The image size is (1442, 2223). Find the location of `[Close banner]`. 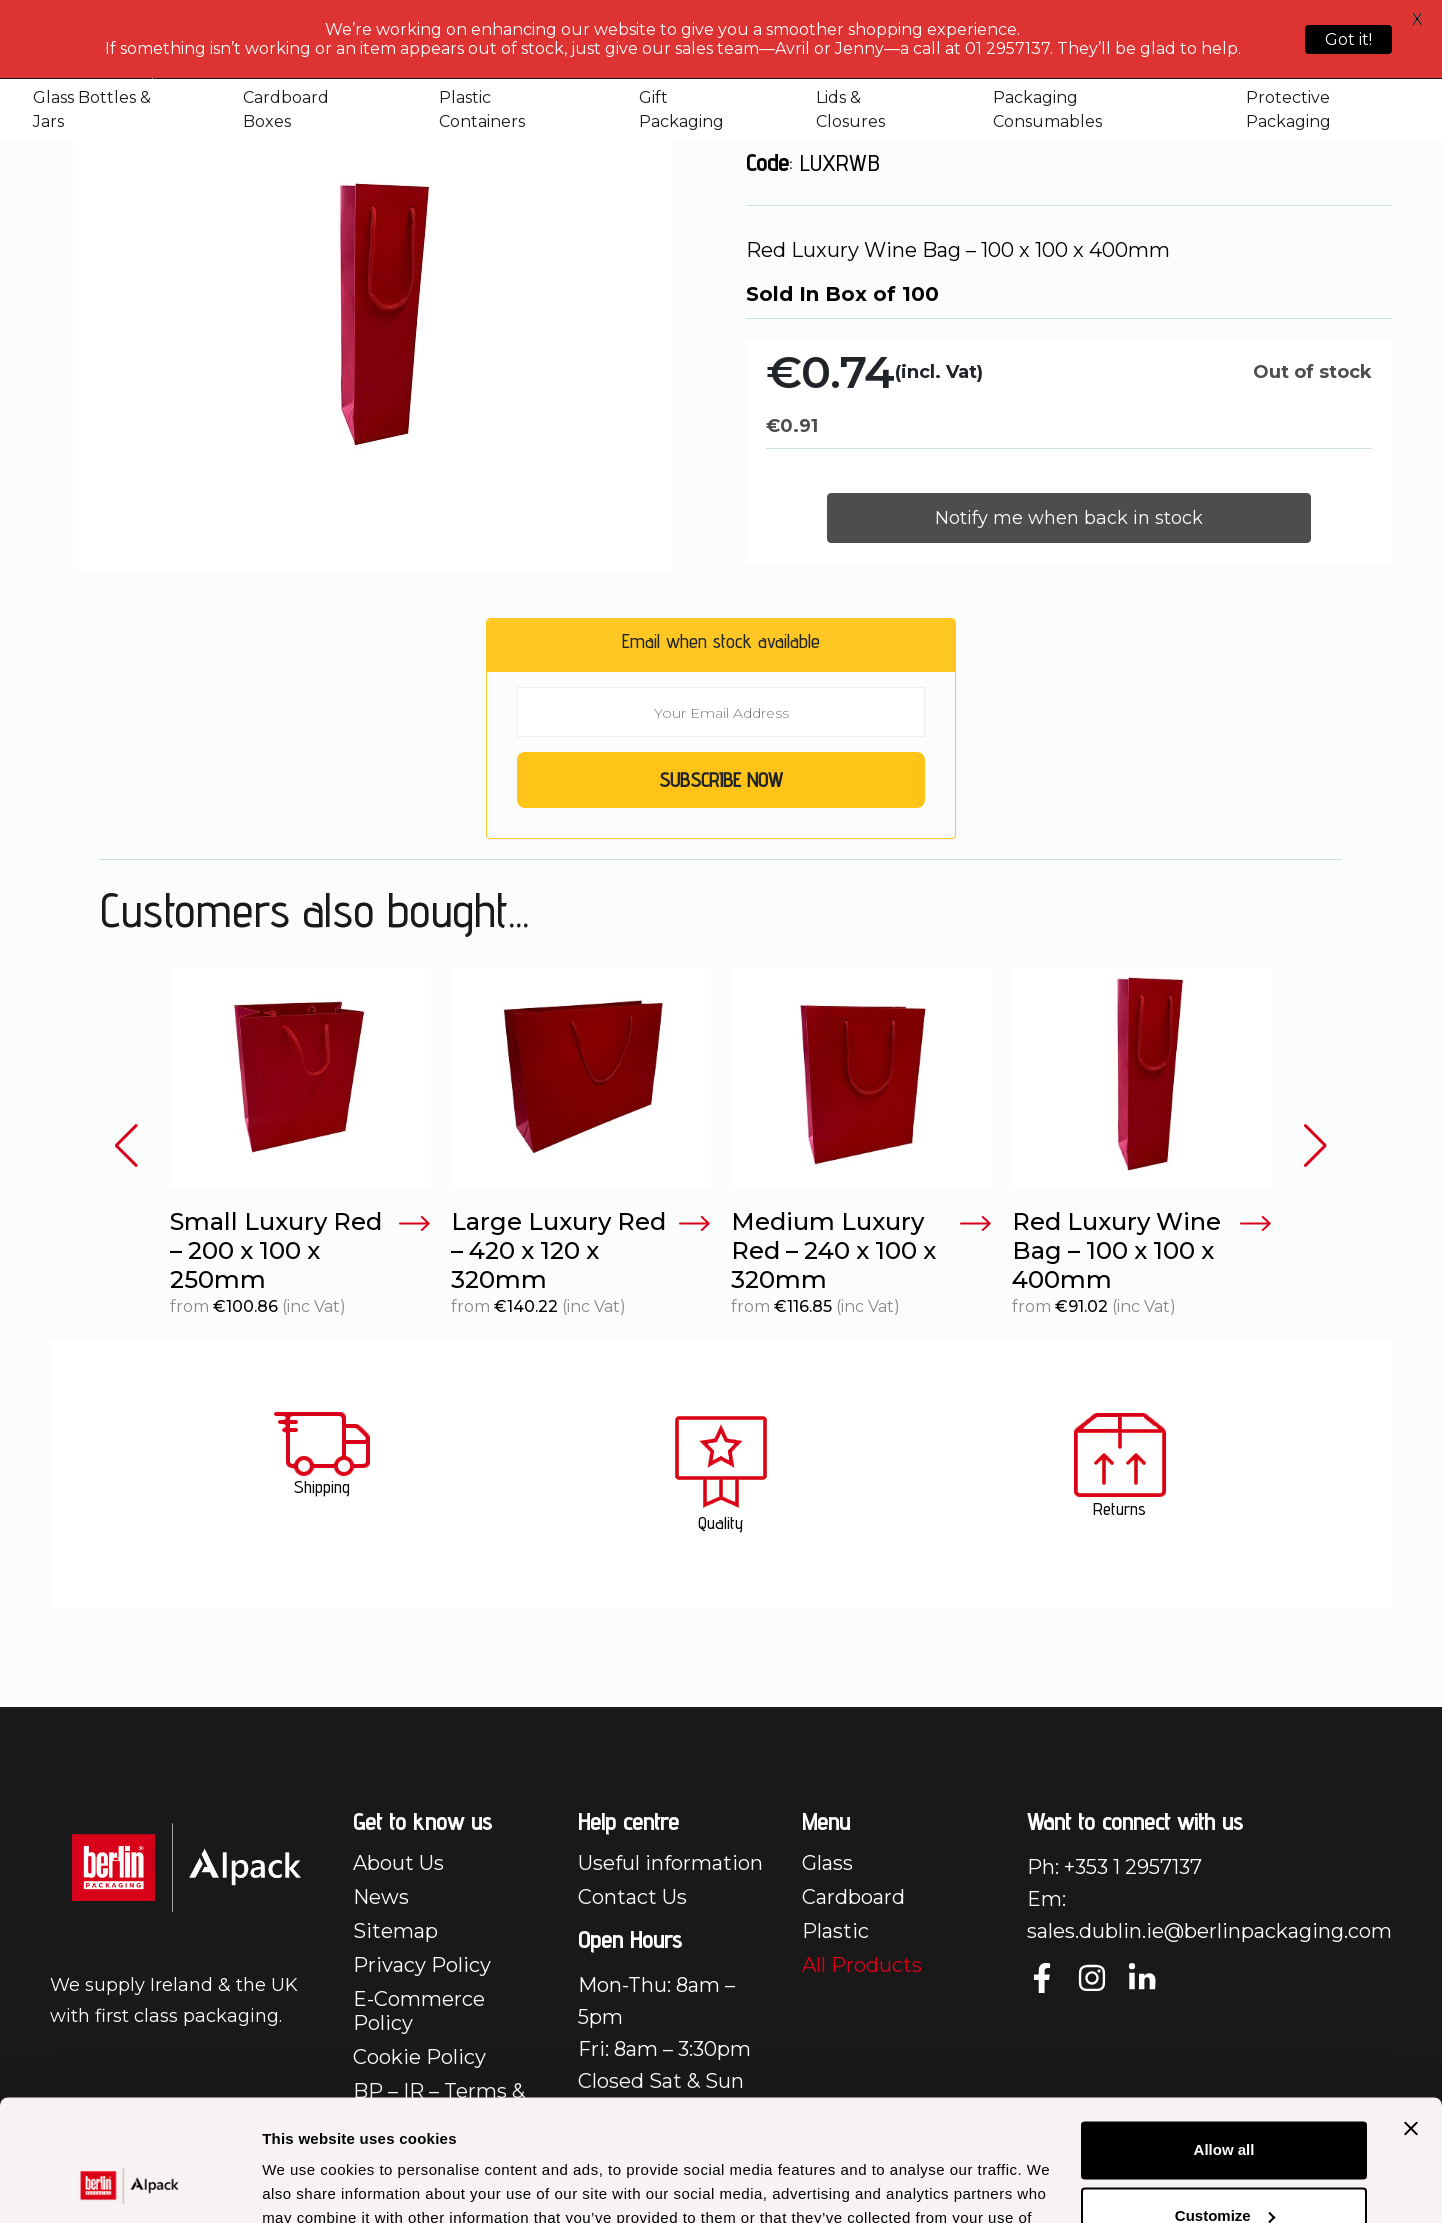

[Close banner] is located at coordinates (1411, 2015).